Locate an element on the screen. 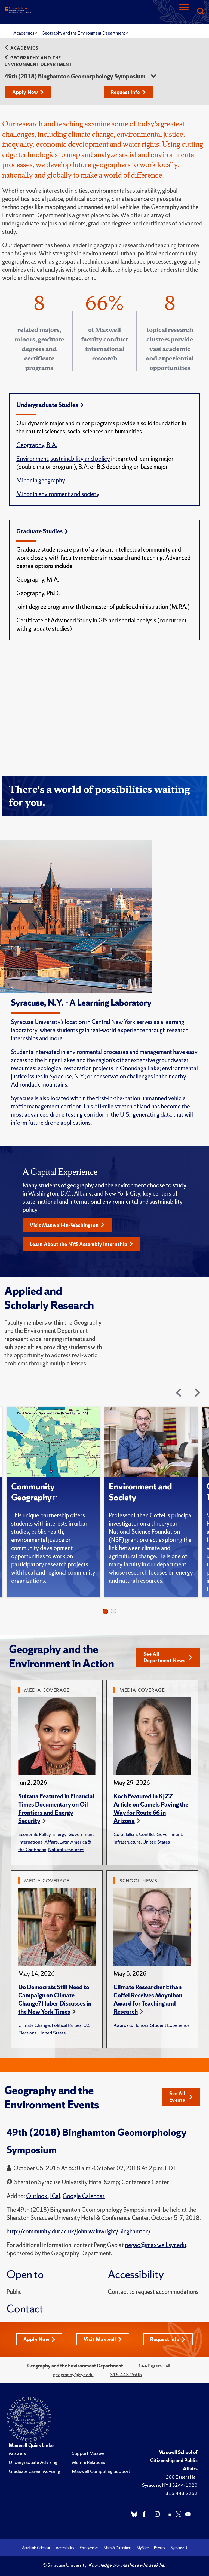  Academics is located at coordinates (24, 33).